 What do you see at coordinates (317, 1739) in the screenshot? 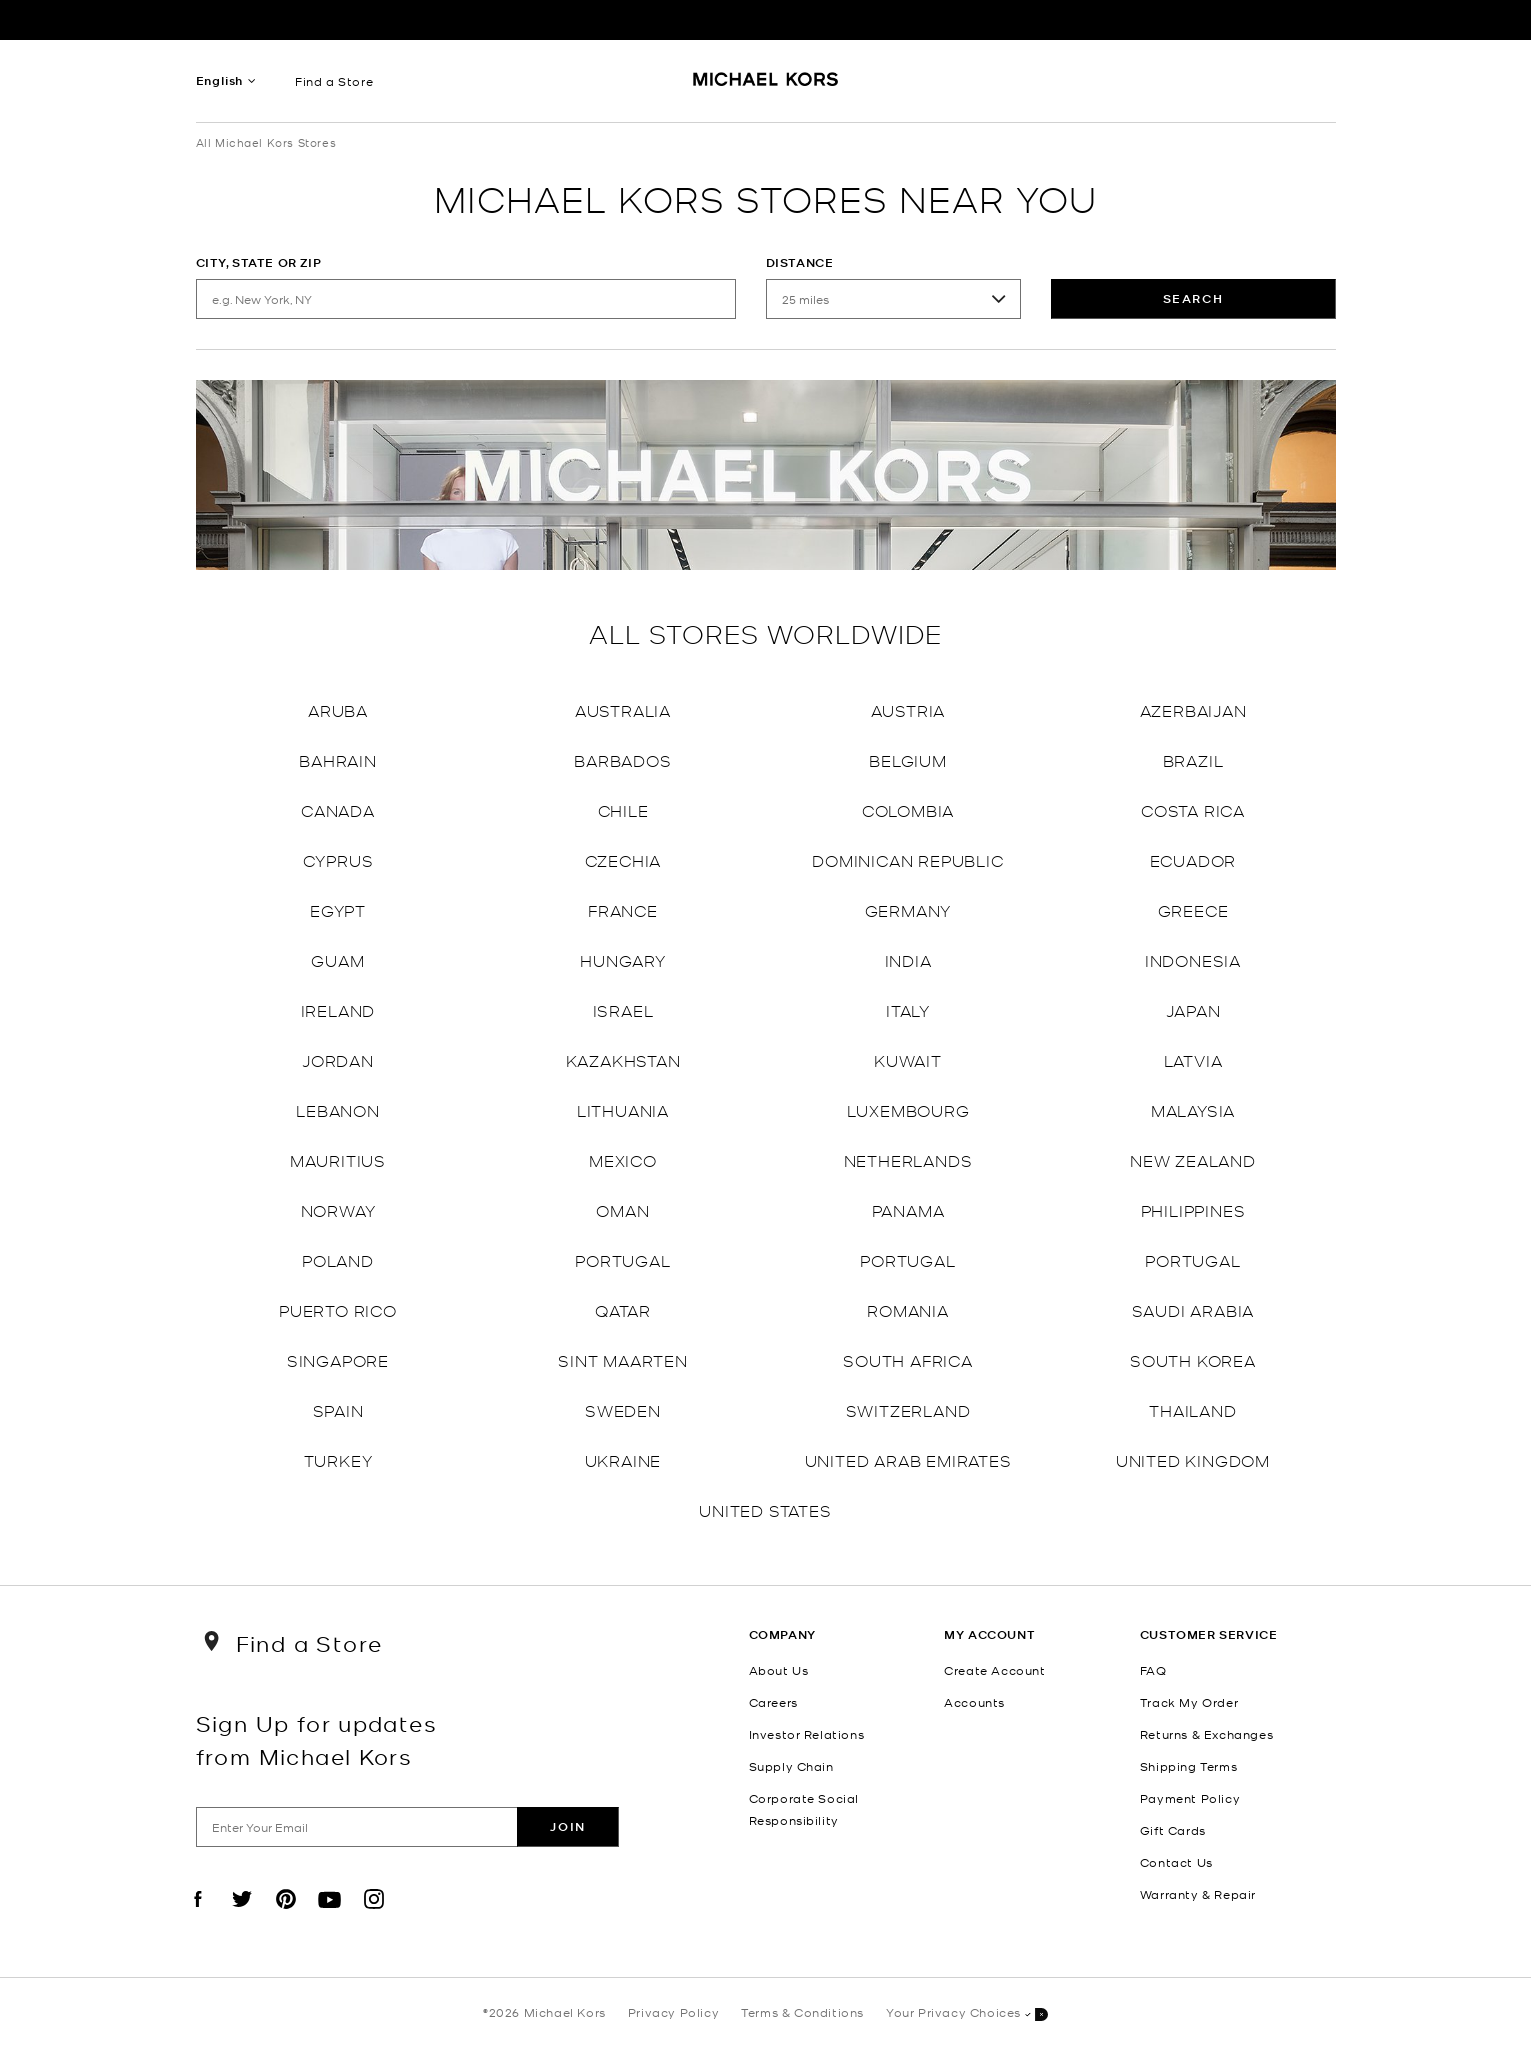
I see `Sign Up for updates from Michael Kors` at bounding box center [317, 1739].